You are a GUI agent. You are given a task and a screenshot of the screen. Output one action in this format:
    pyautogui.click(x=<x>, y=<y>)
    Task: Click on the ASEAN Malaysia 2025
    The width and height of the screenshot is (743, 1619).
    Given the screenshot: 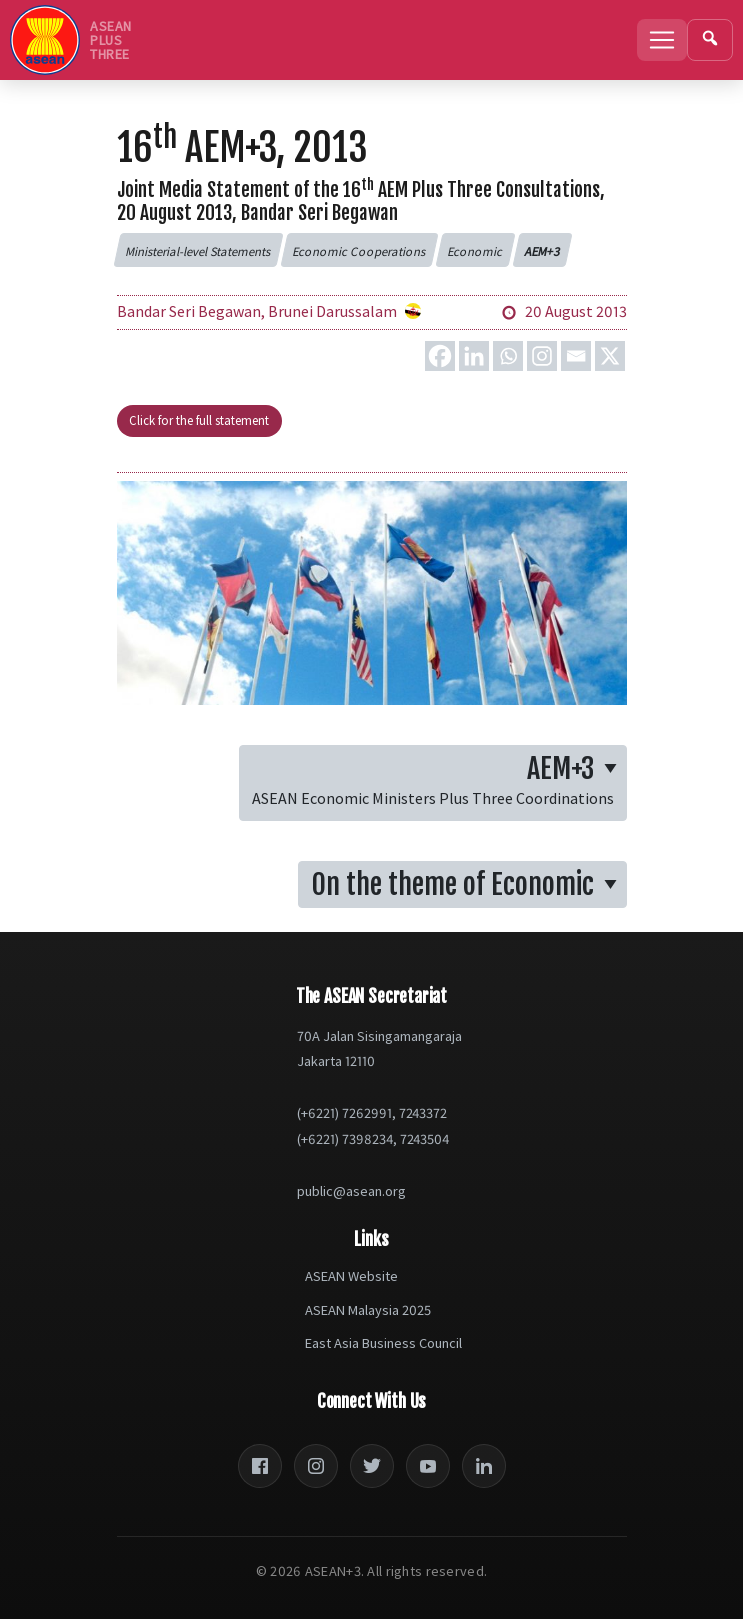 What is the action you would take?
    pyautogui.click(x=368, y=1310)
    